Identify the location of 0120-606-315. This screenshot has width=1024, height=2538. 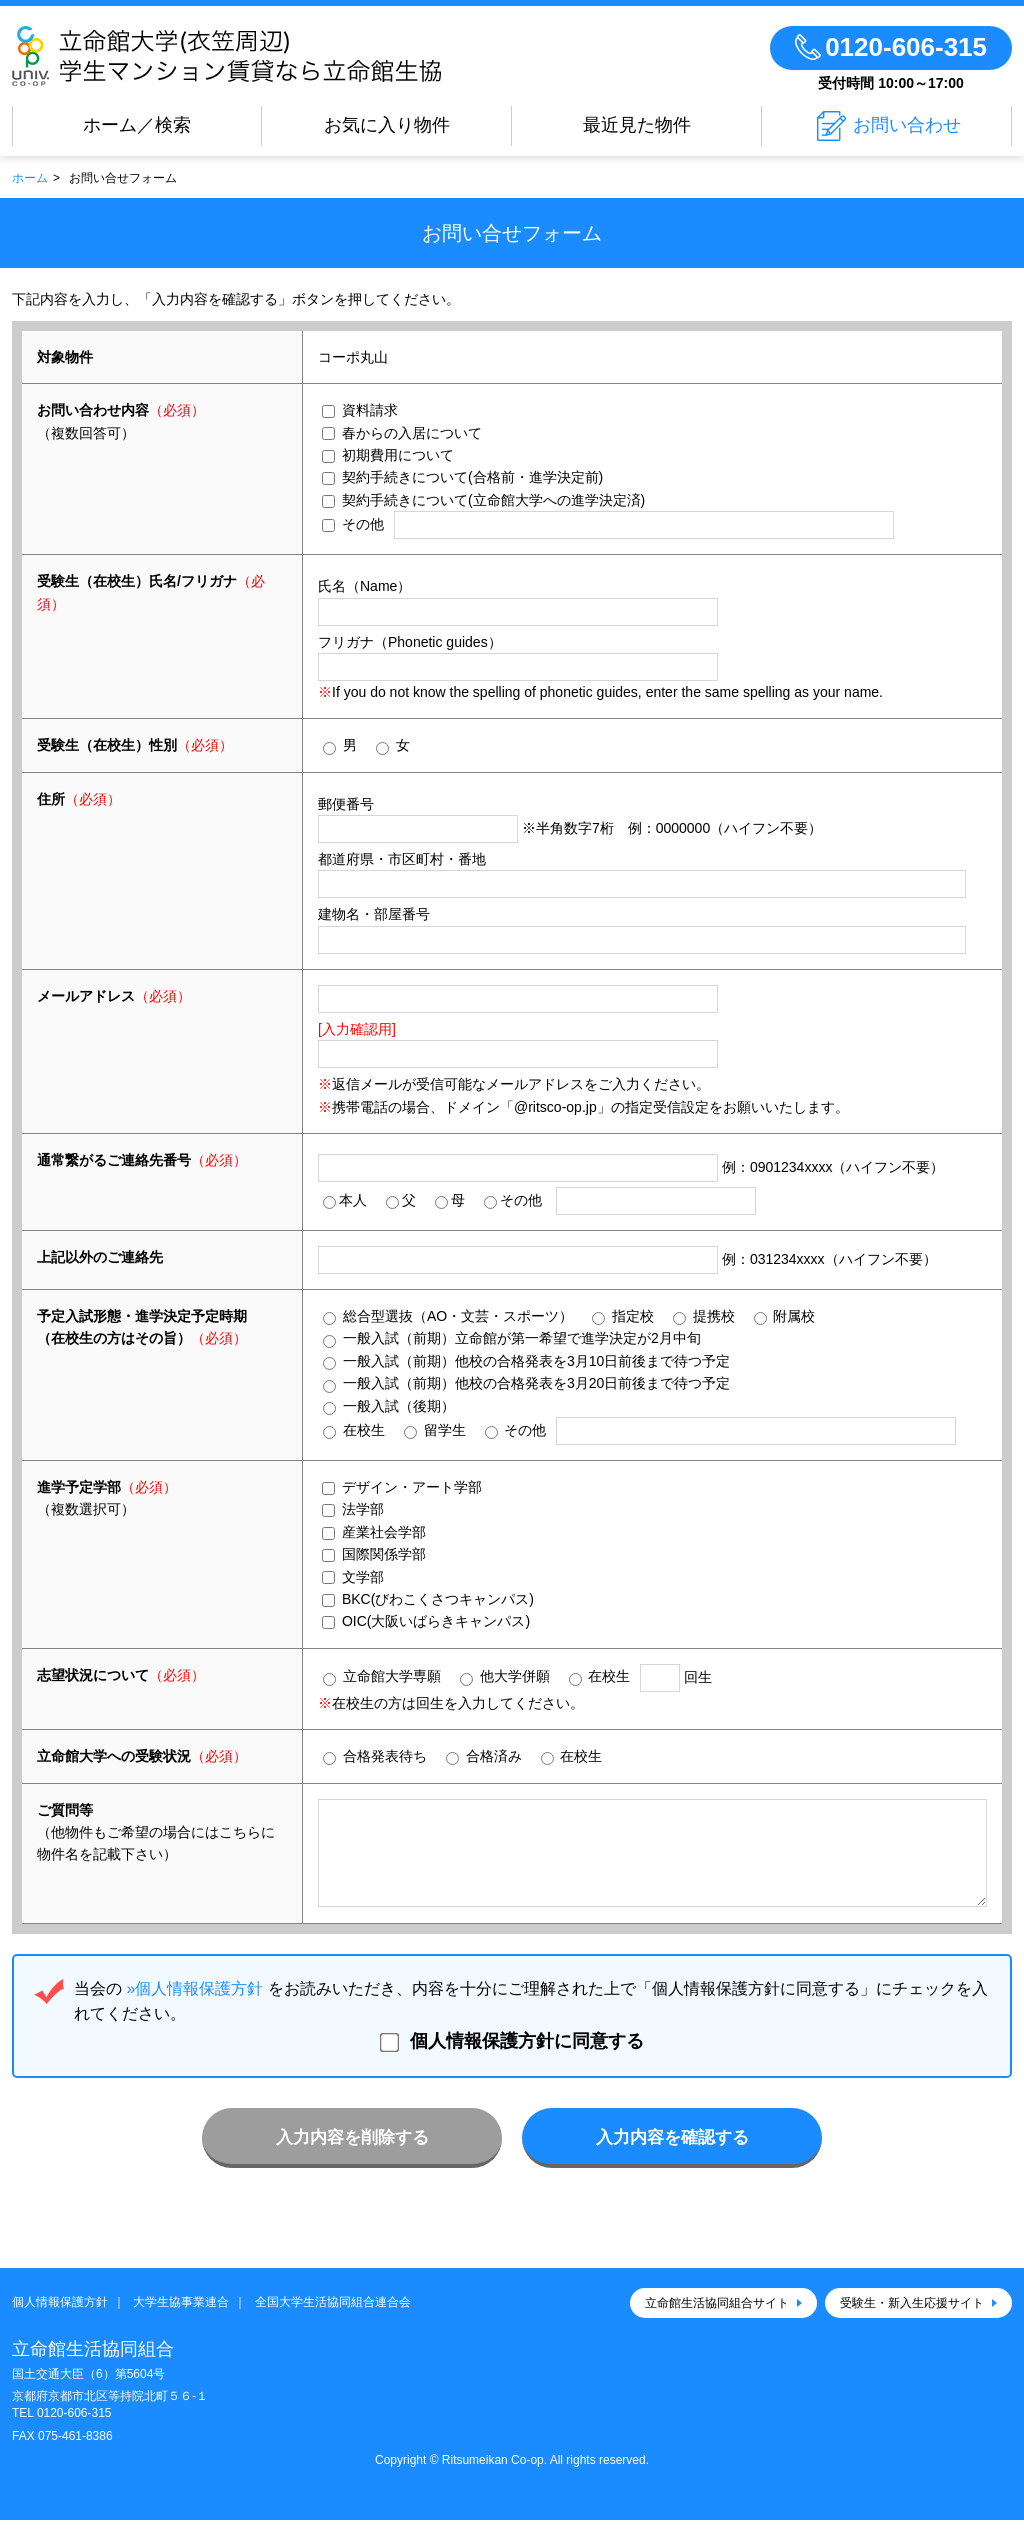
(74, 2431).